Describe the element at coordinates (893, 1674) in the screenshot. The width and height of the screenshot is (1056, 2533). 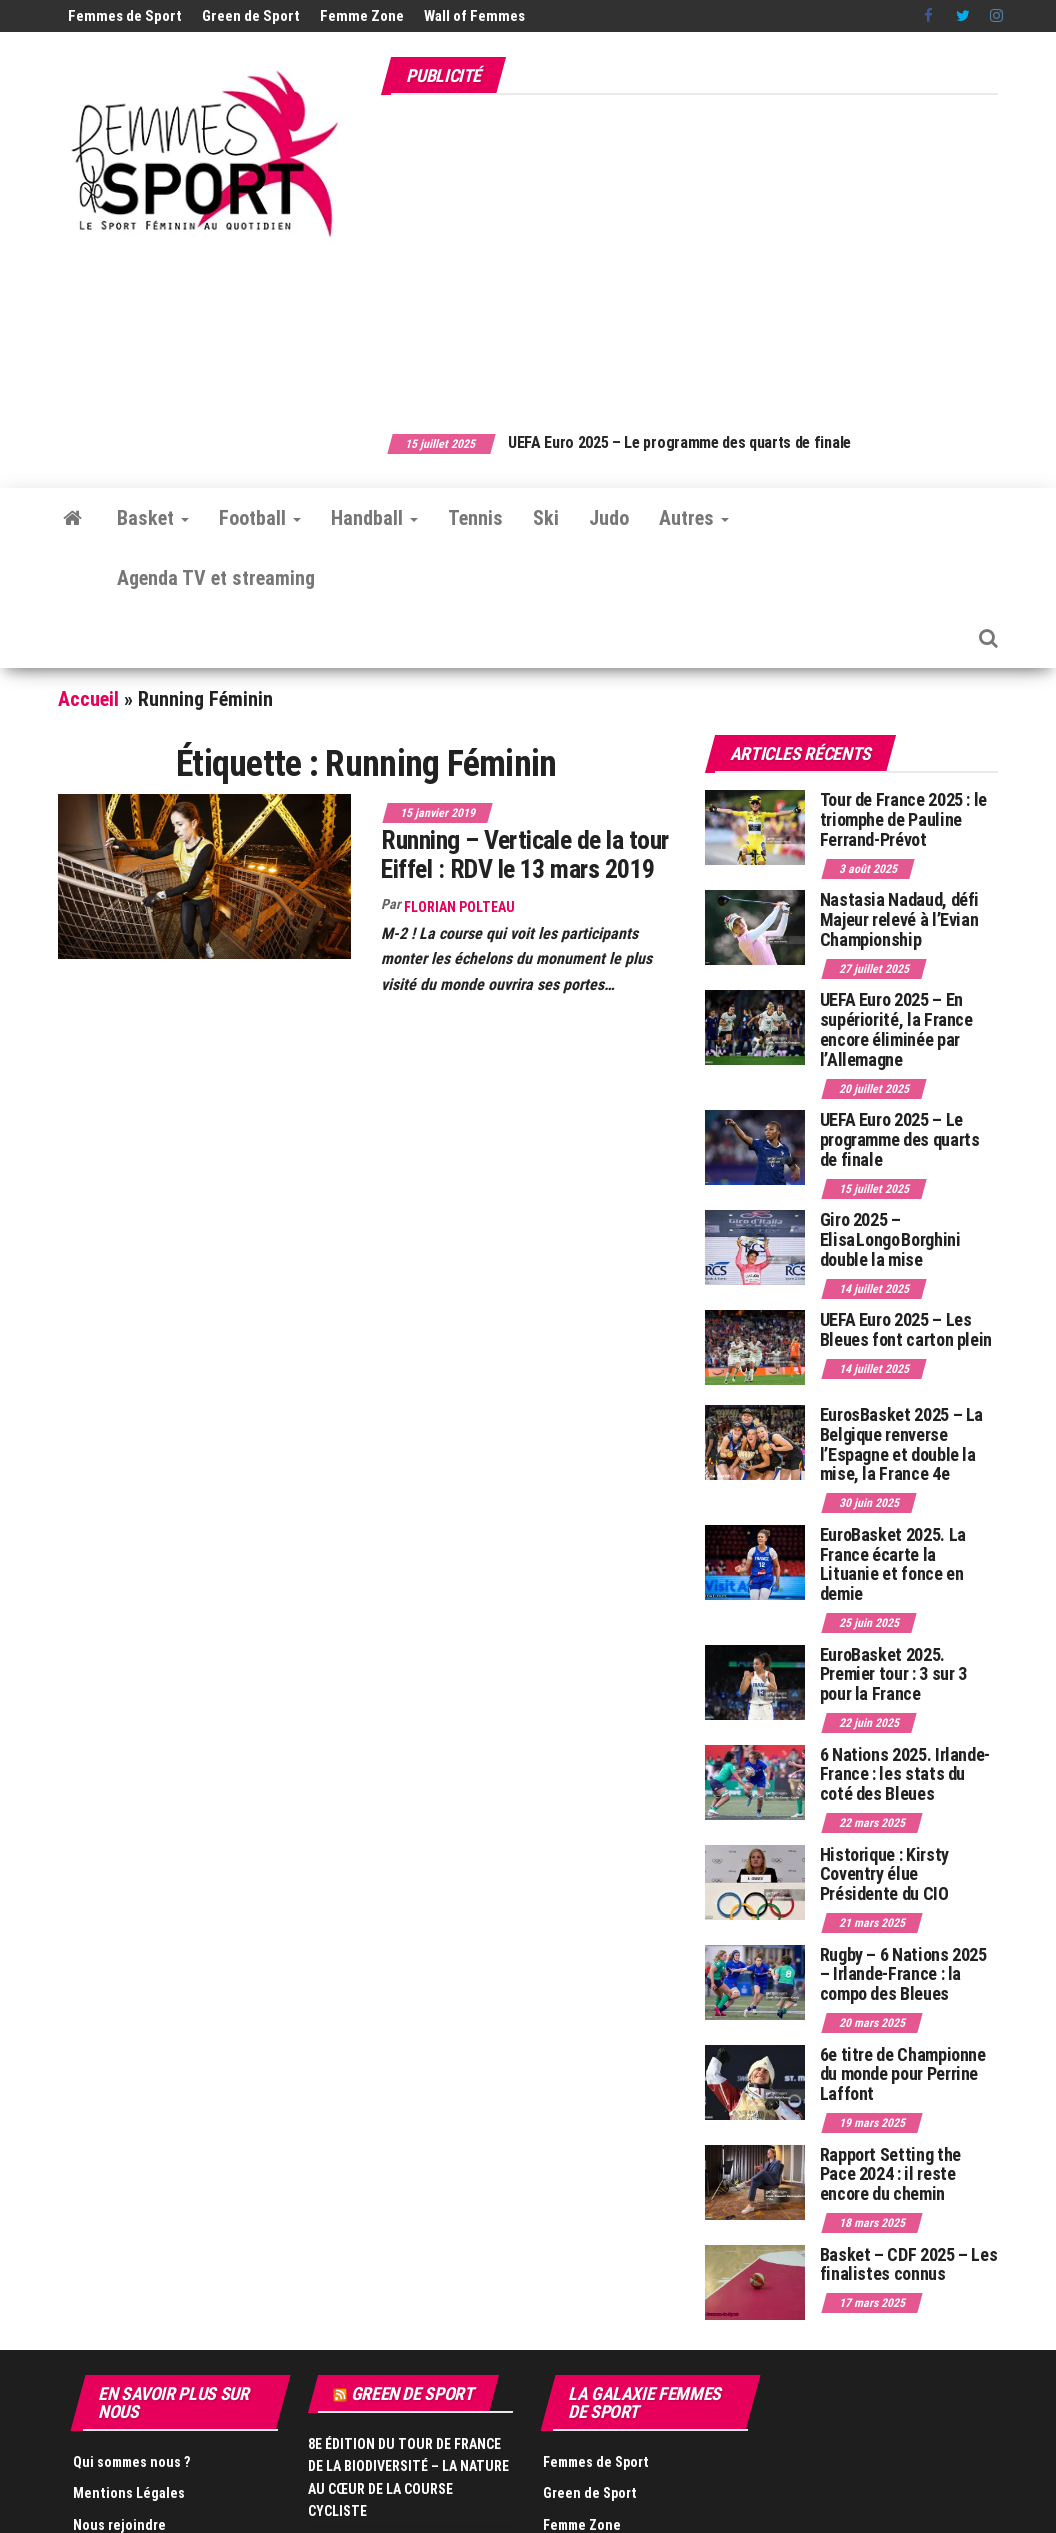
I see `EuroBasket 2025. Premier tour : 3 sur 3 pour la France` at that location.